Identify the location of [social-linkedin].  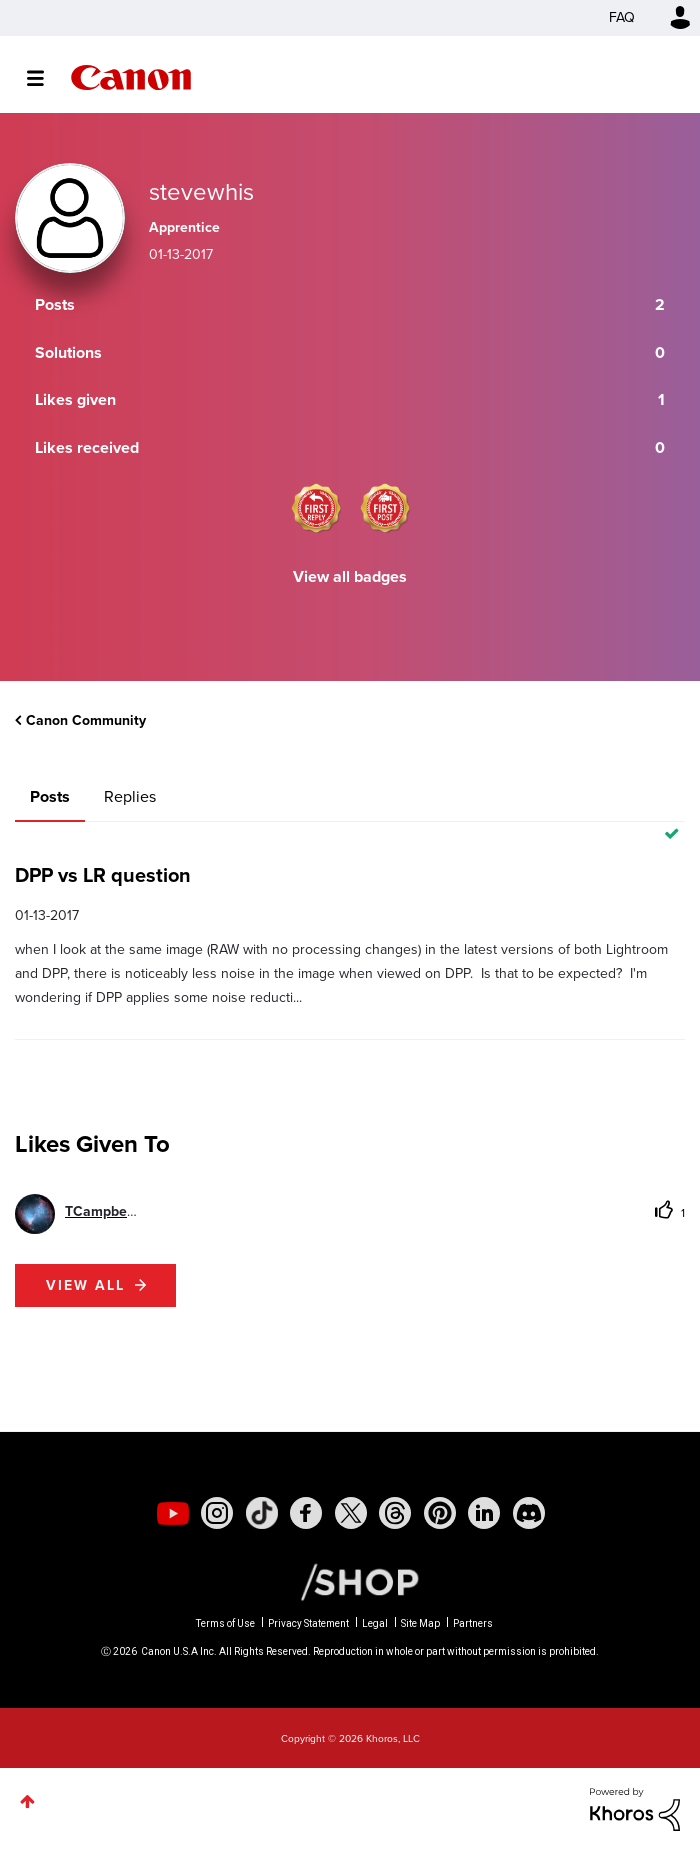
(484, 1513).